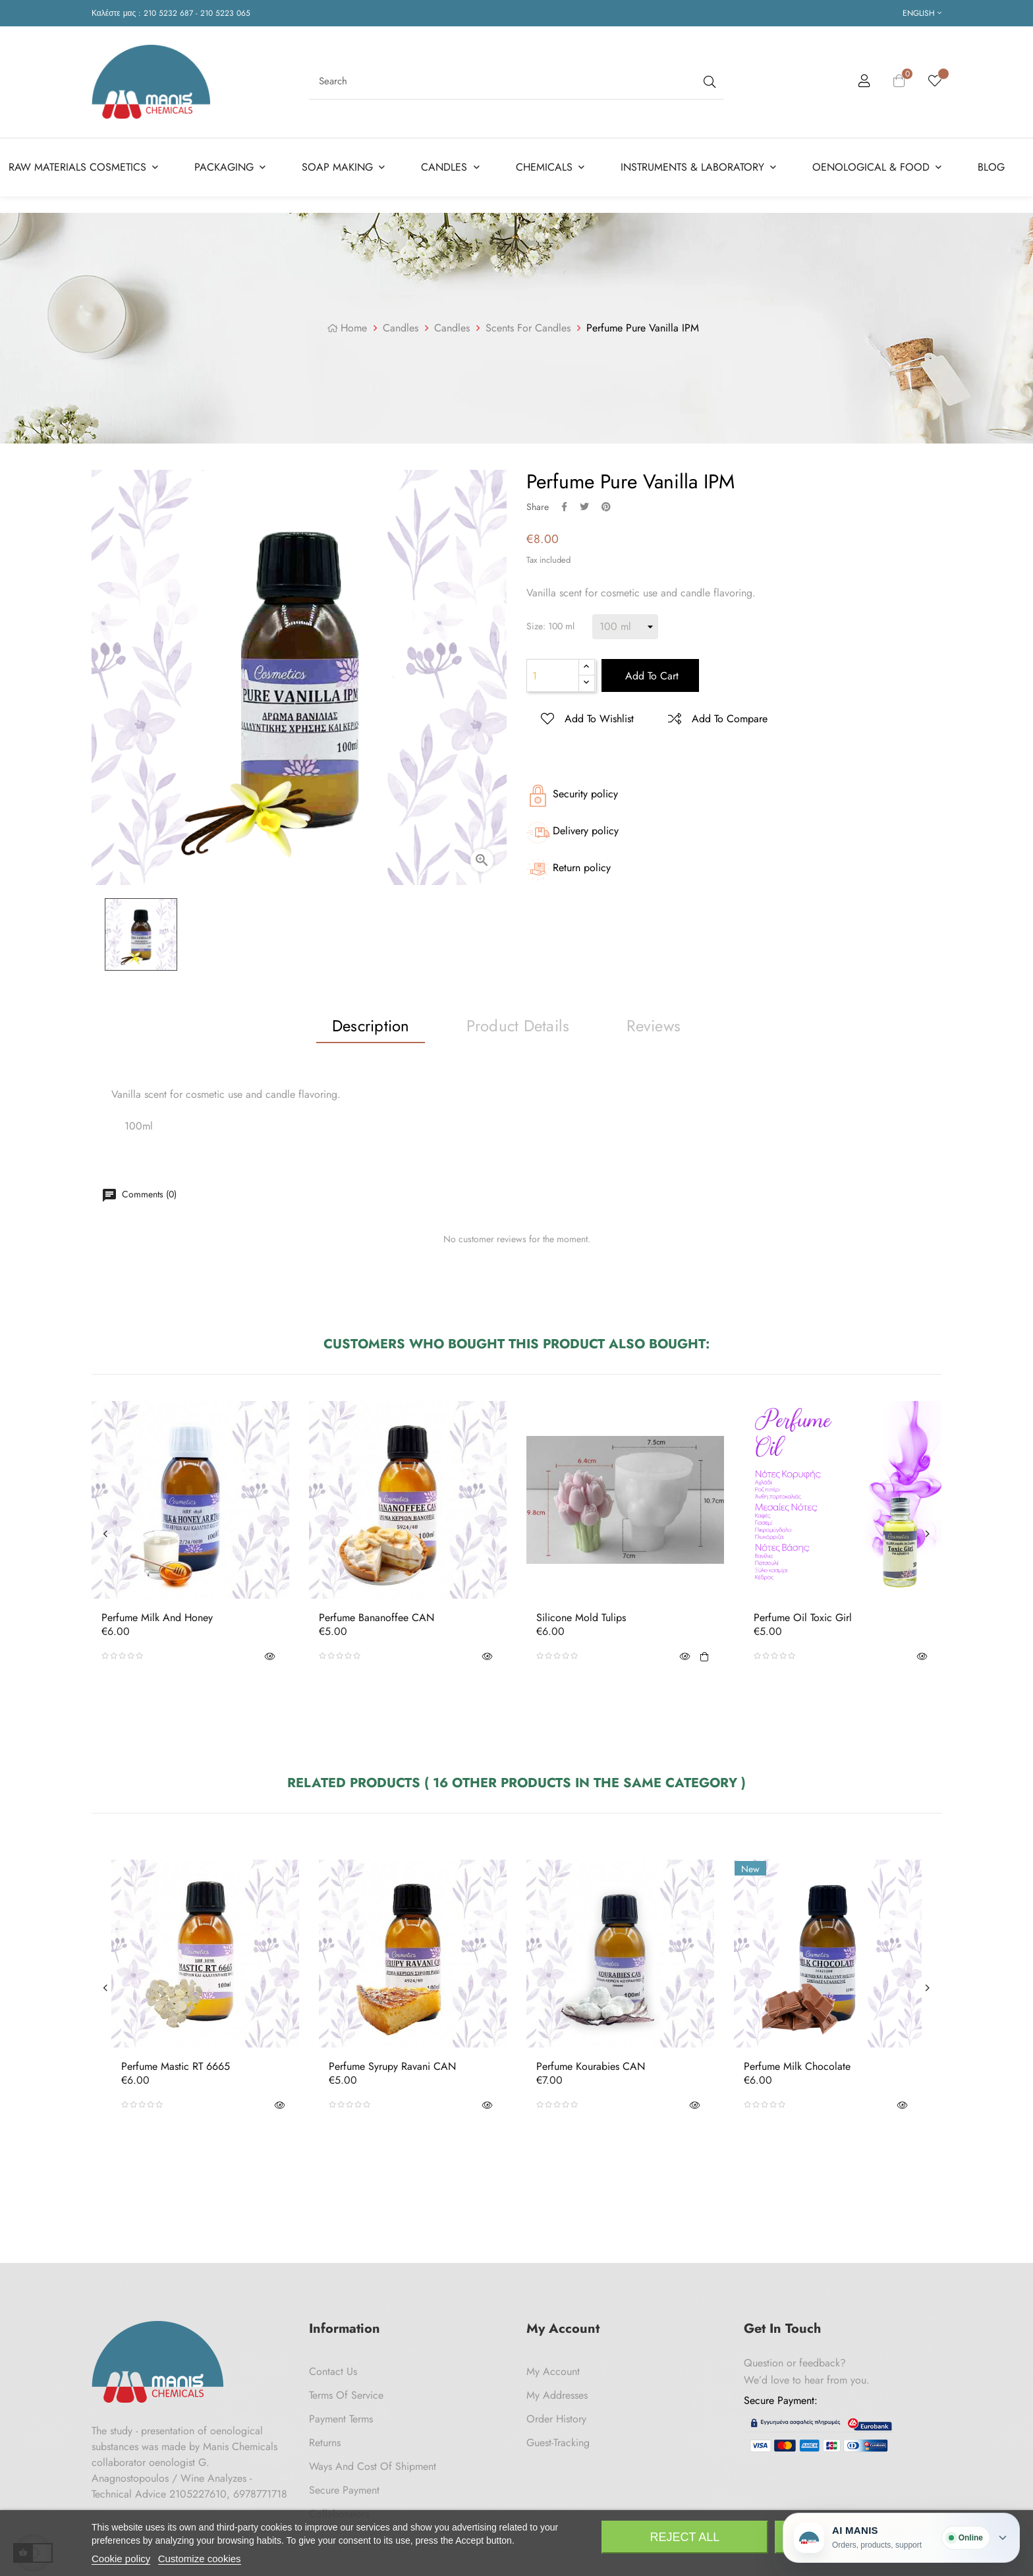  I want to click on Description [tab], so click(371, 1025).